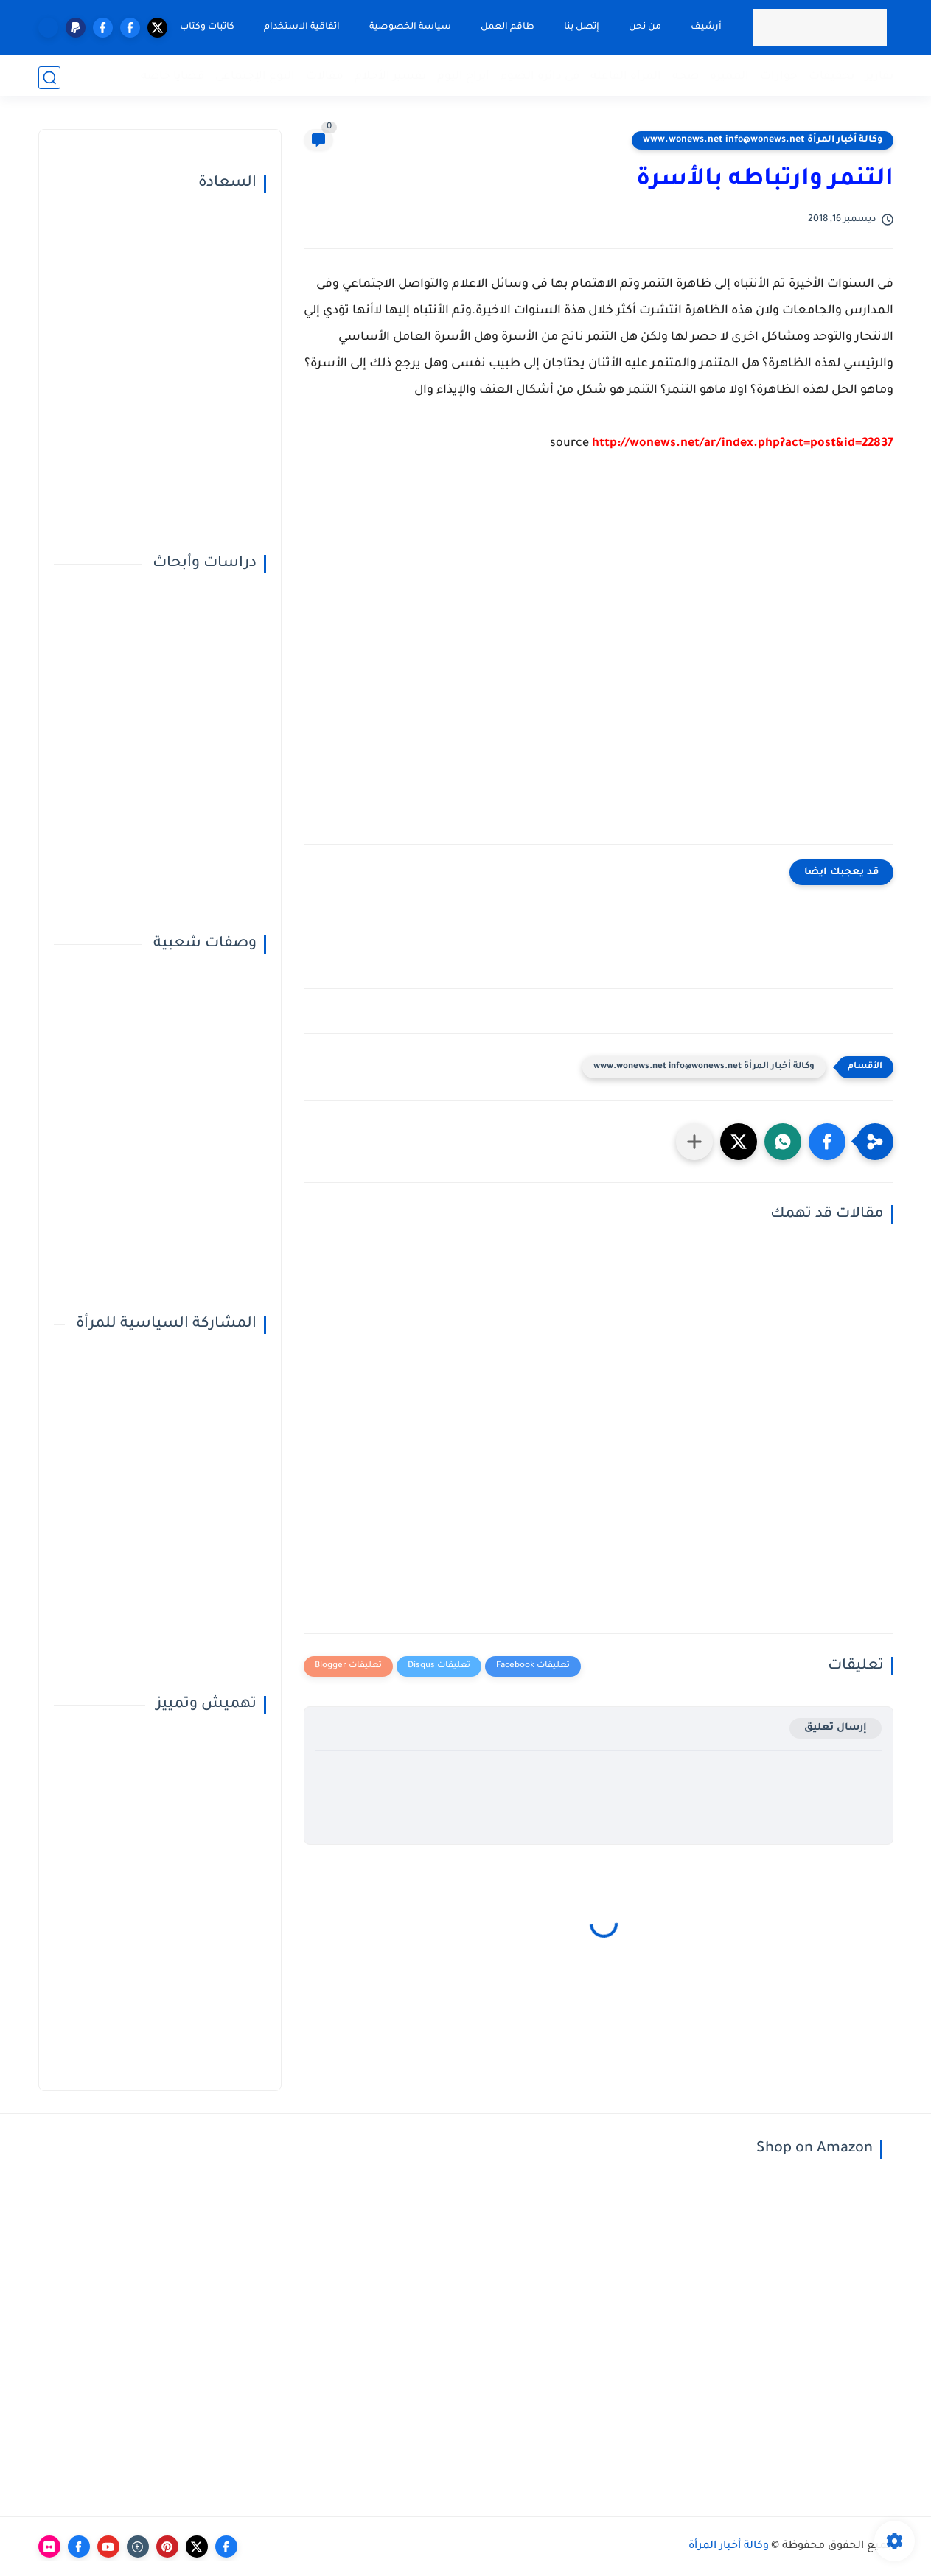 This screenshot has width=931, height=2576. Describe the element at coordinates (685, 77) in the screenshot. I see `صحة` at that location.